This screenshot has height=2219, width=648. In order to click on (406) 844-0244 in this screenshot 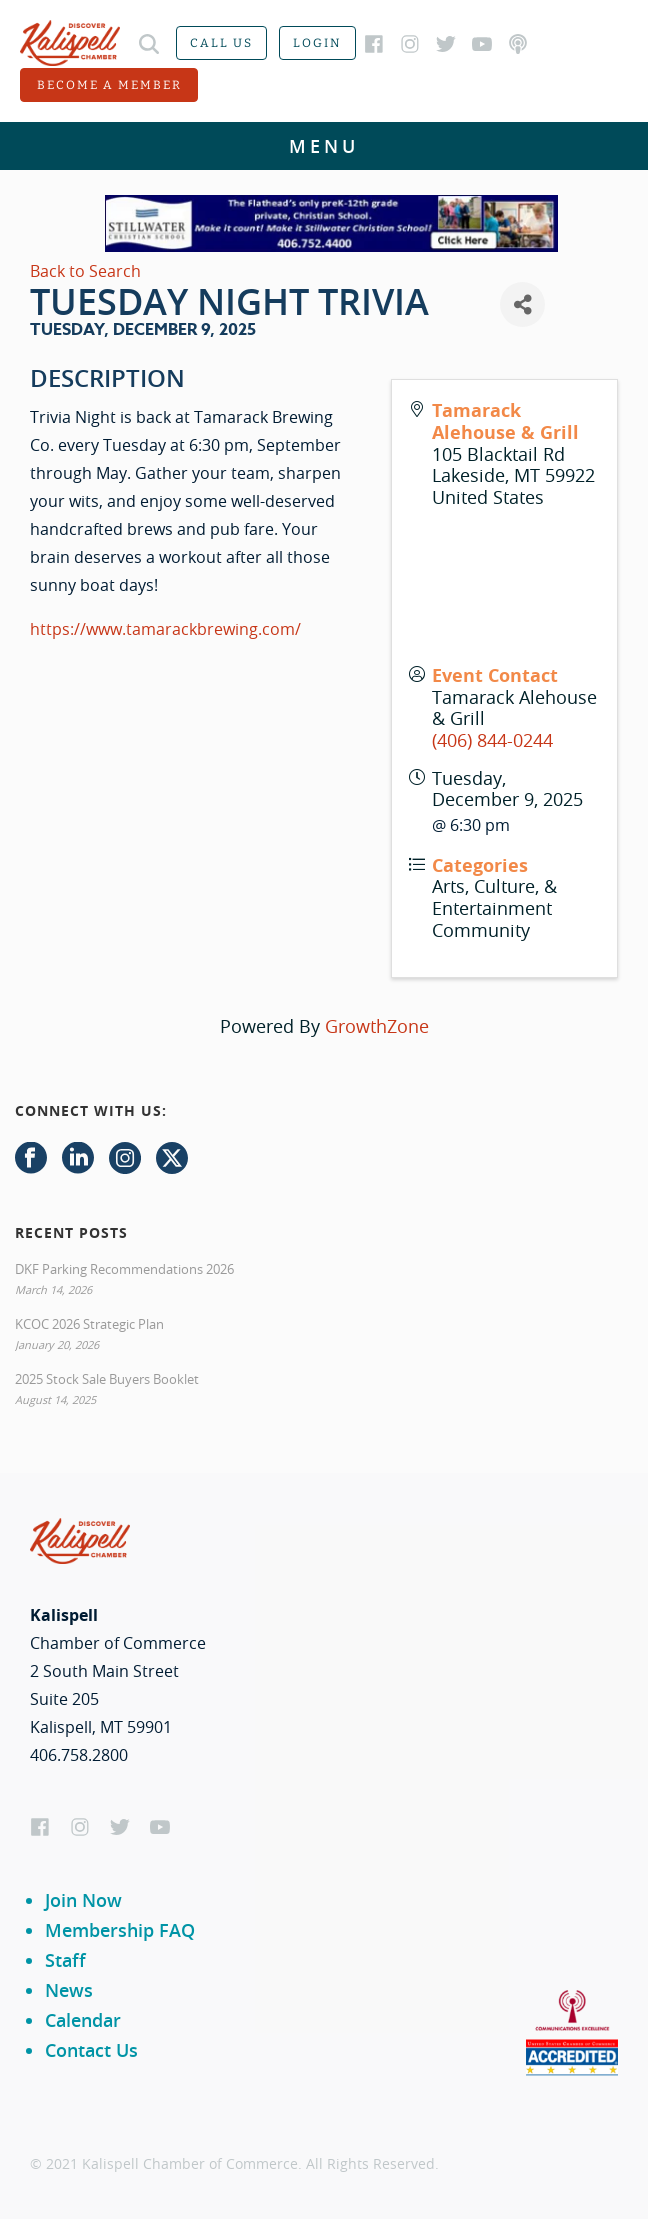, I will do `click(492, 740)`.